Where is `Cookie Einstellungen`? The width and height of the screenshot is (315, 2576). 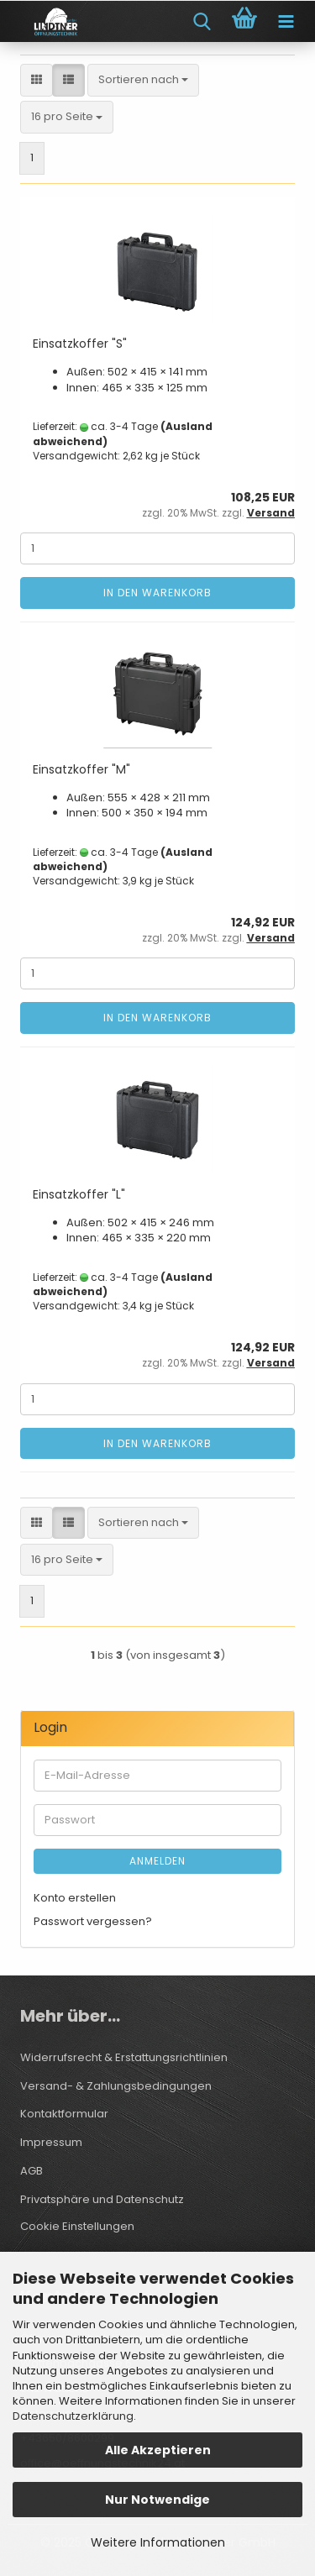
Cookie Einstellungen is located at coordinates (77, 2226).